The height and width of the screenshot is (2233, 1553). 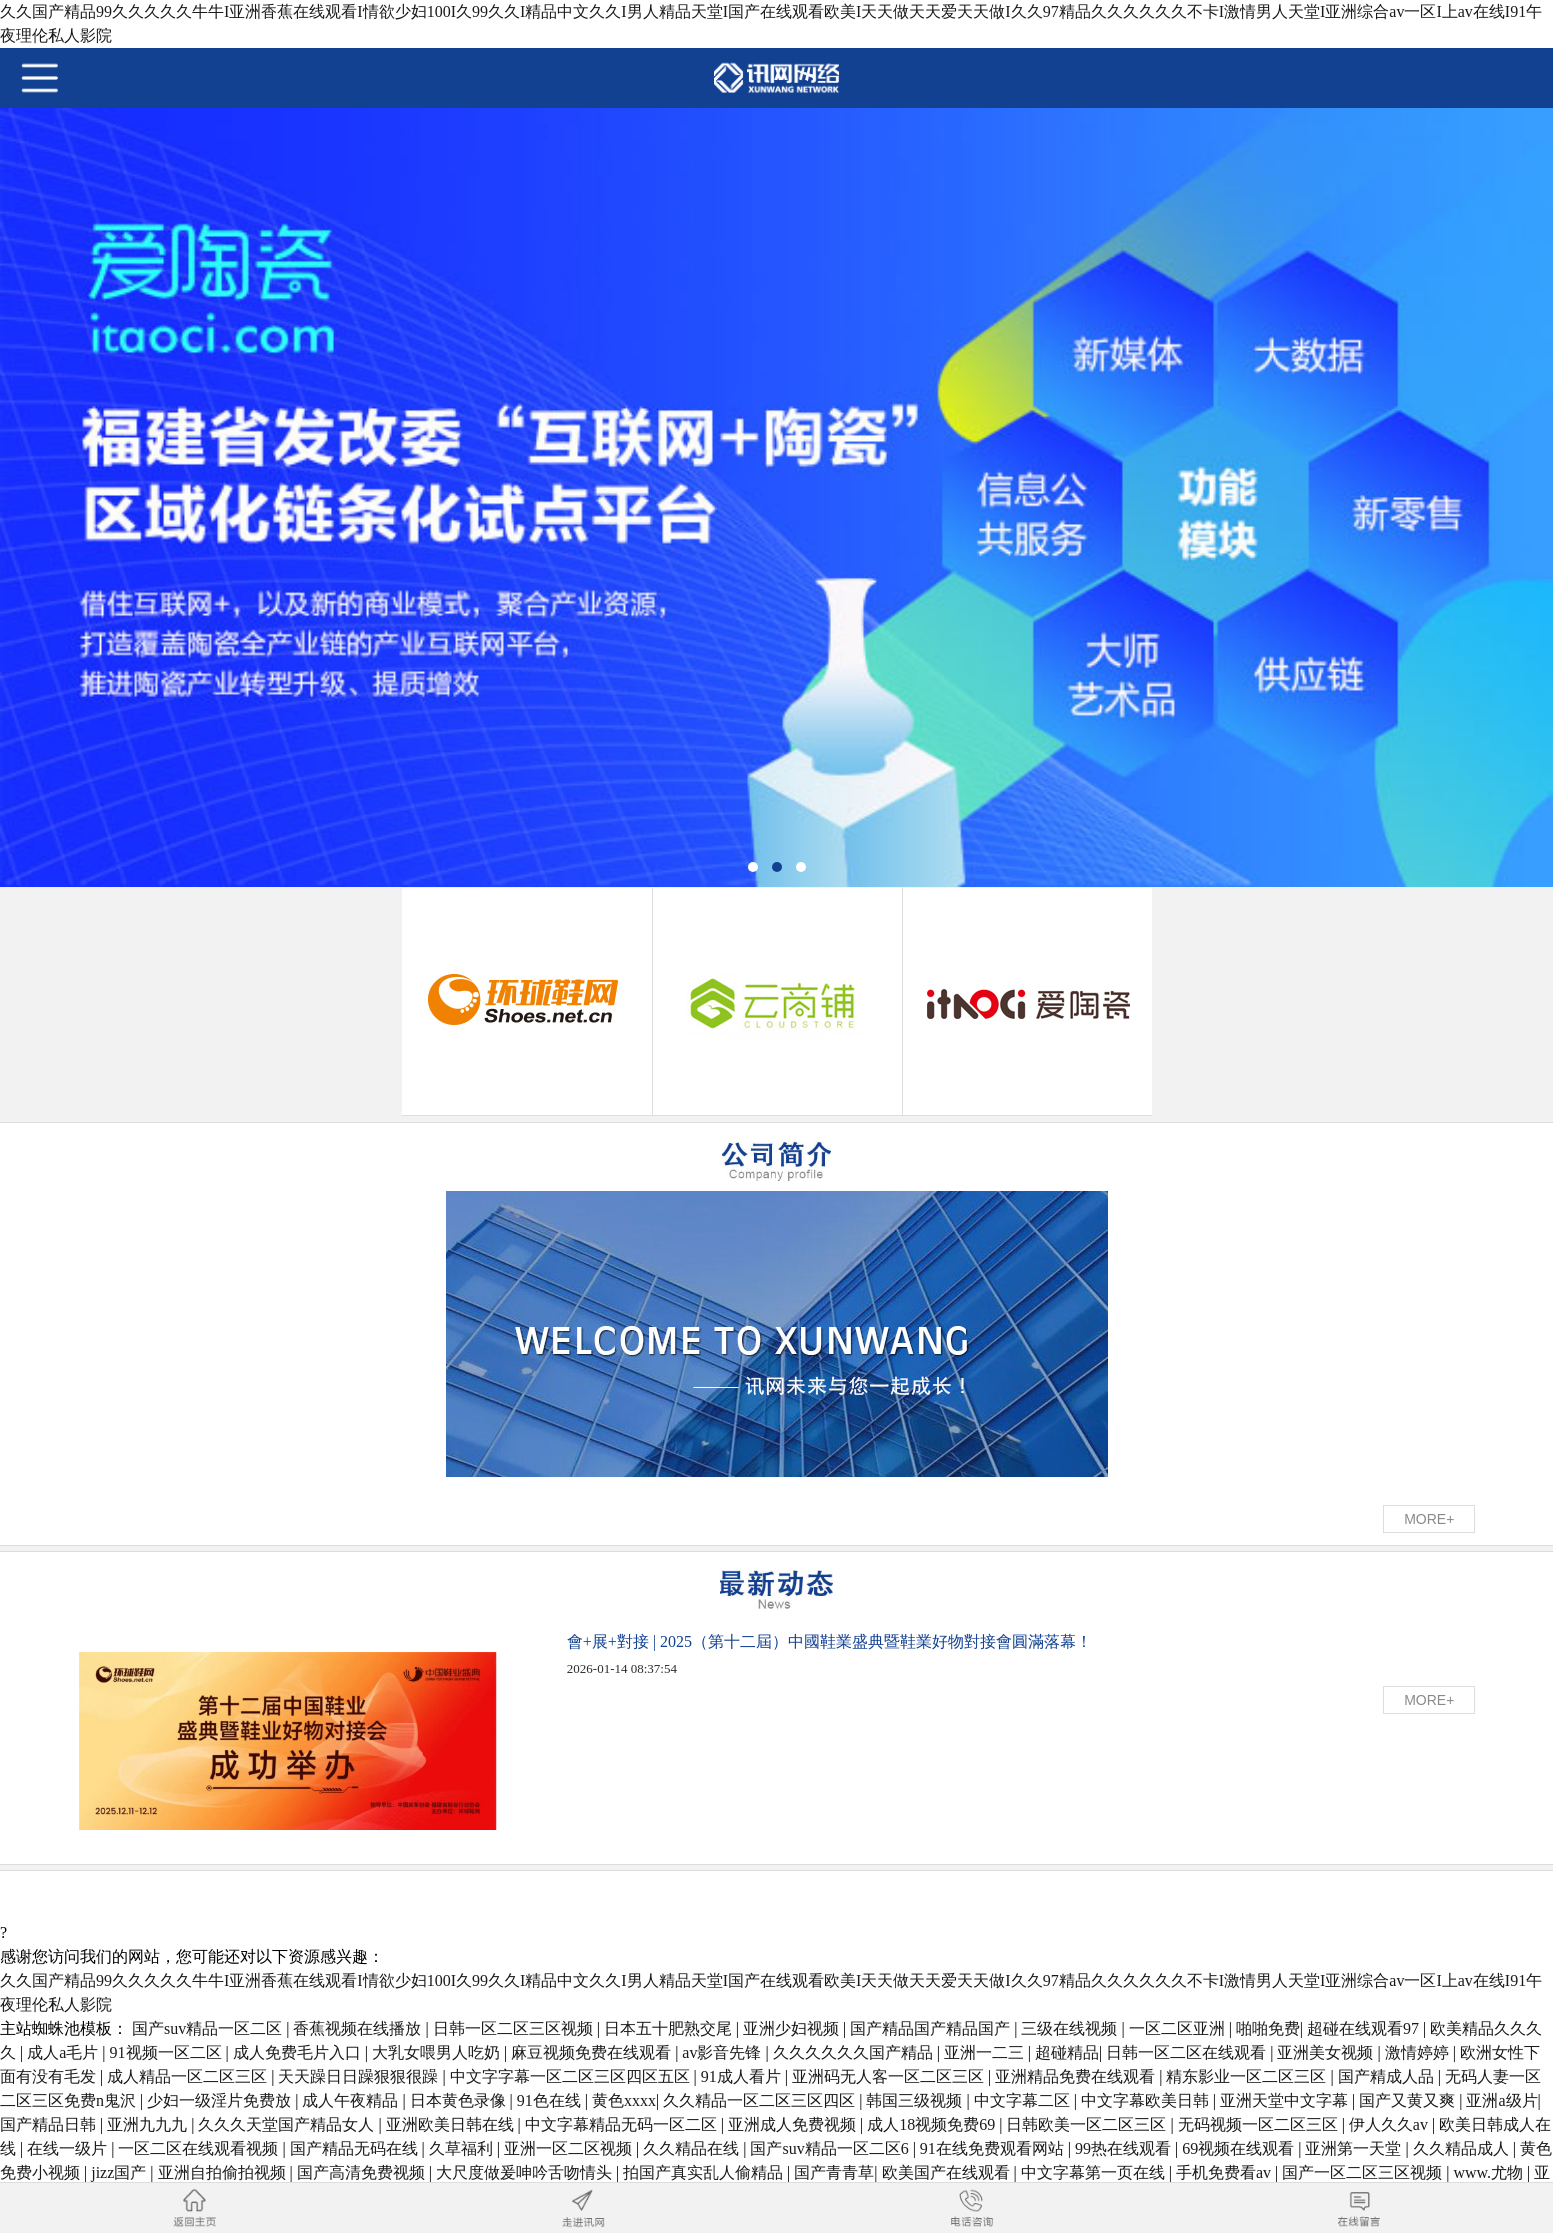 I want to click on 日韩欧美一区二区三区, so click(x=1088, y=2124).